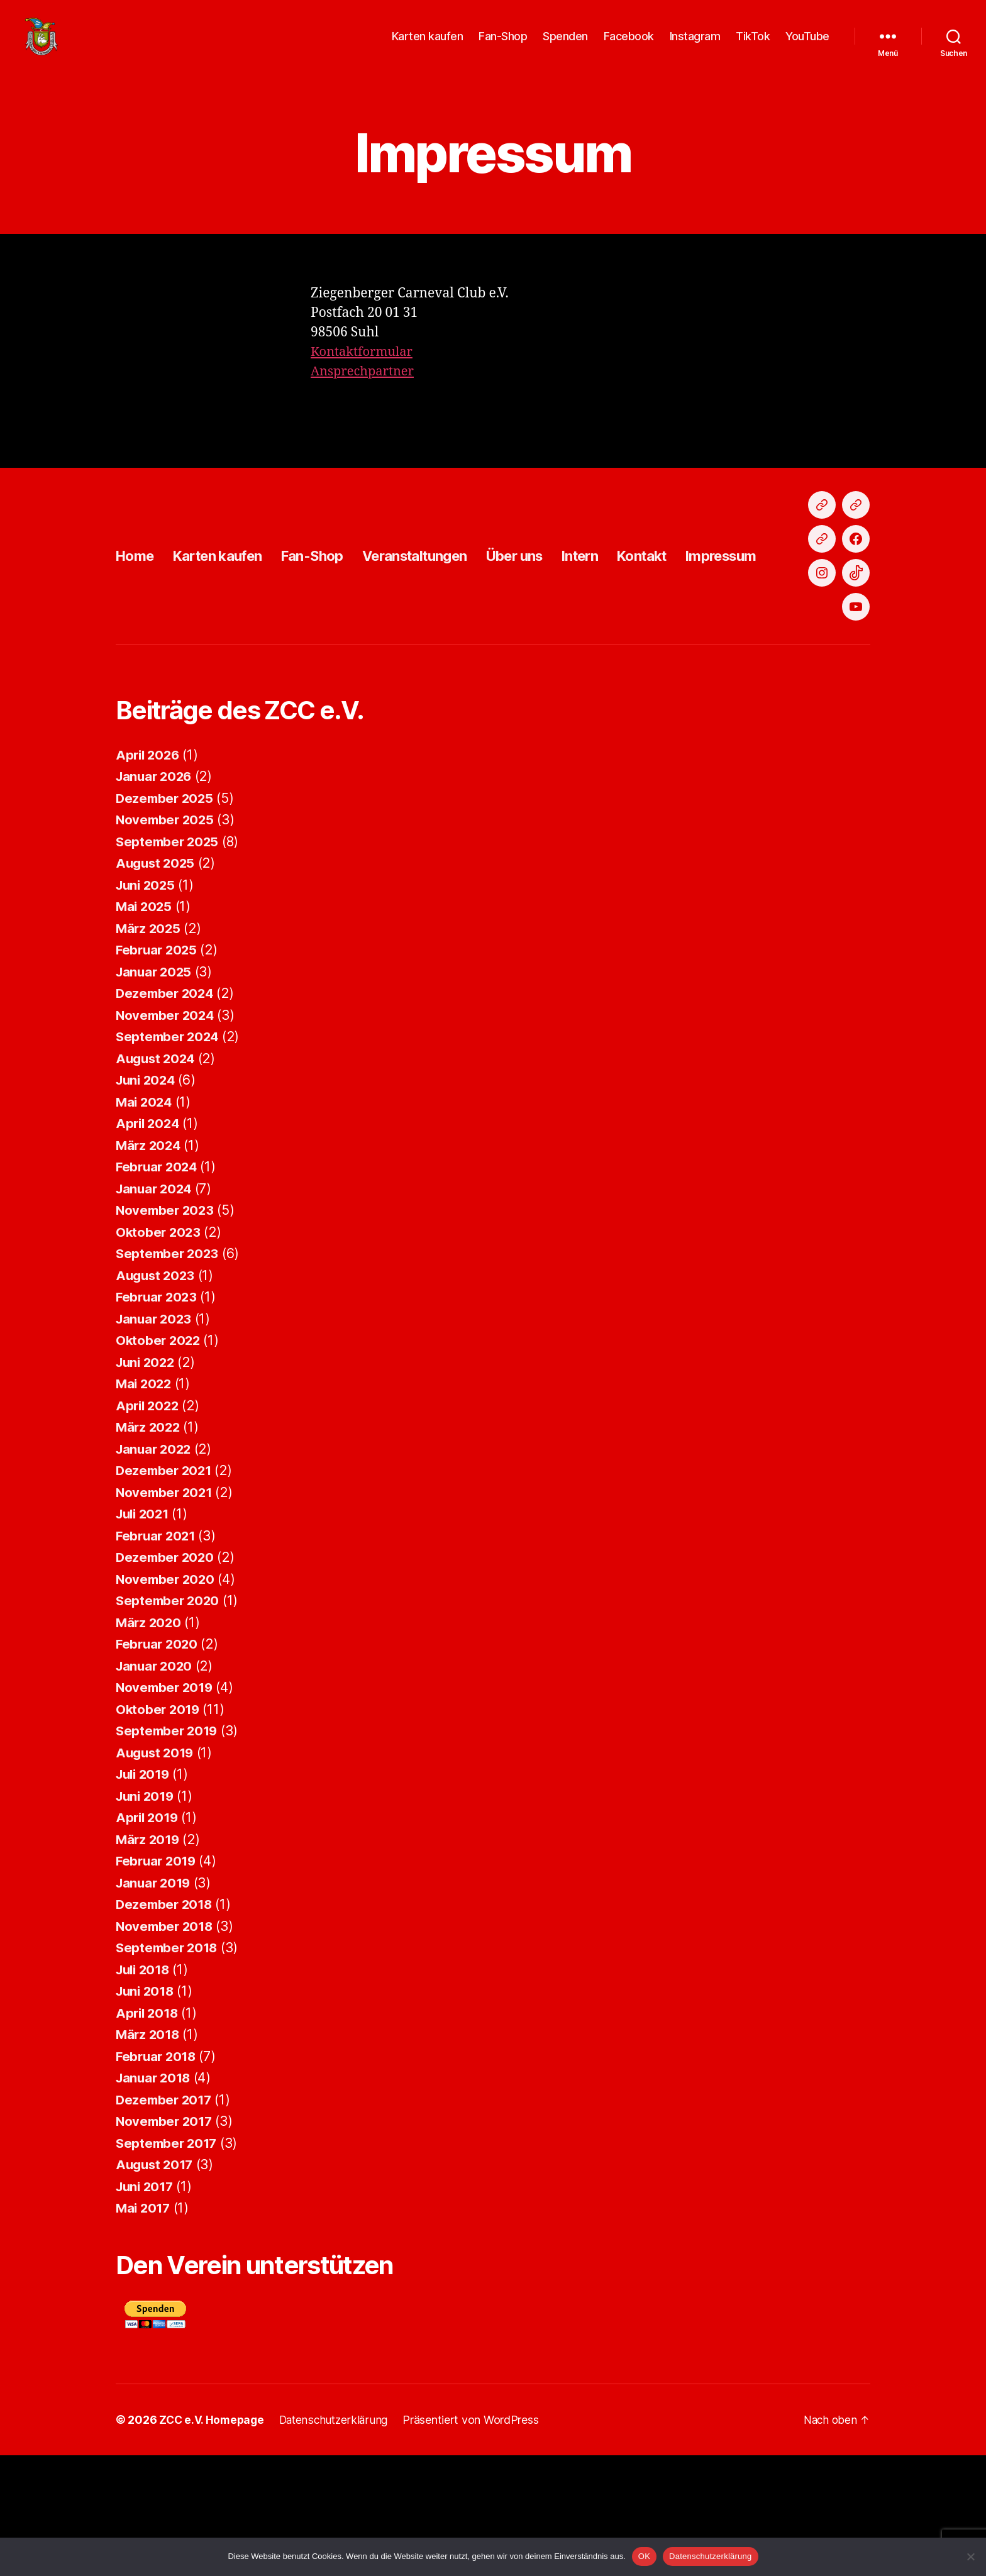 Image resolution: width=986 pixels, height=2576 pixels. What do you see at coordinates (149, 2155) in the screenshot?
I see `März 2018` at bounding box center [149, 2155].